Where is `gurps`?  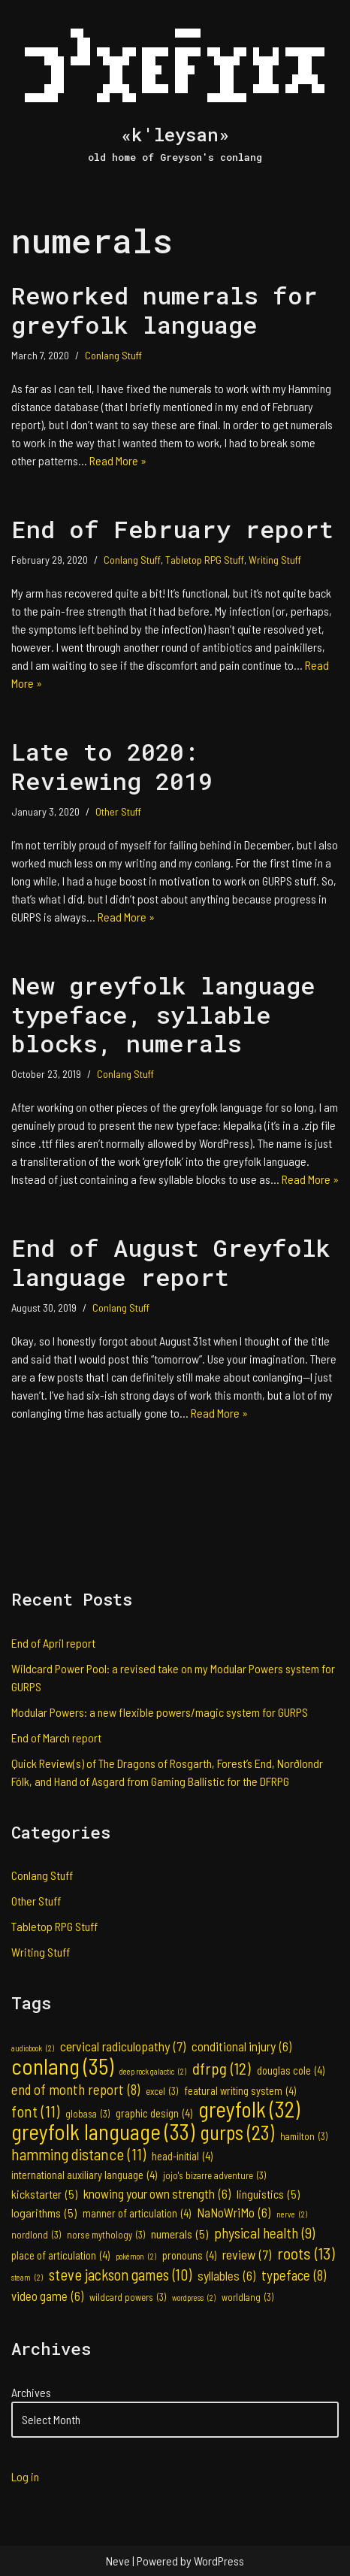
gurps is located at coordinates (237, 2132).